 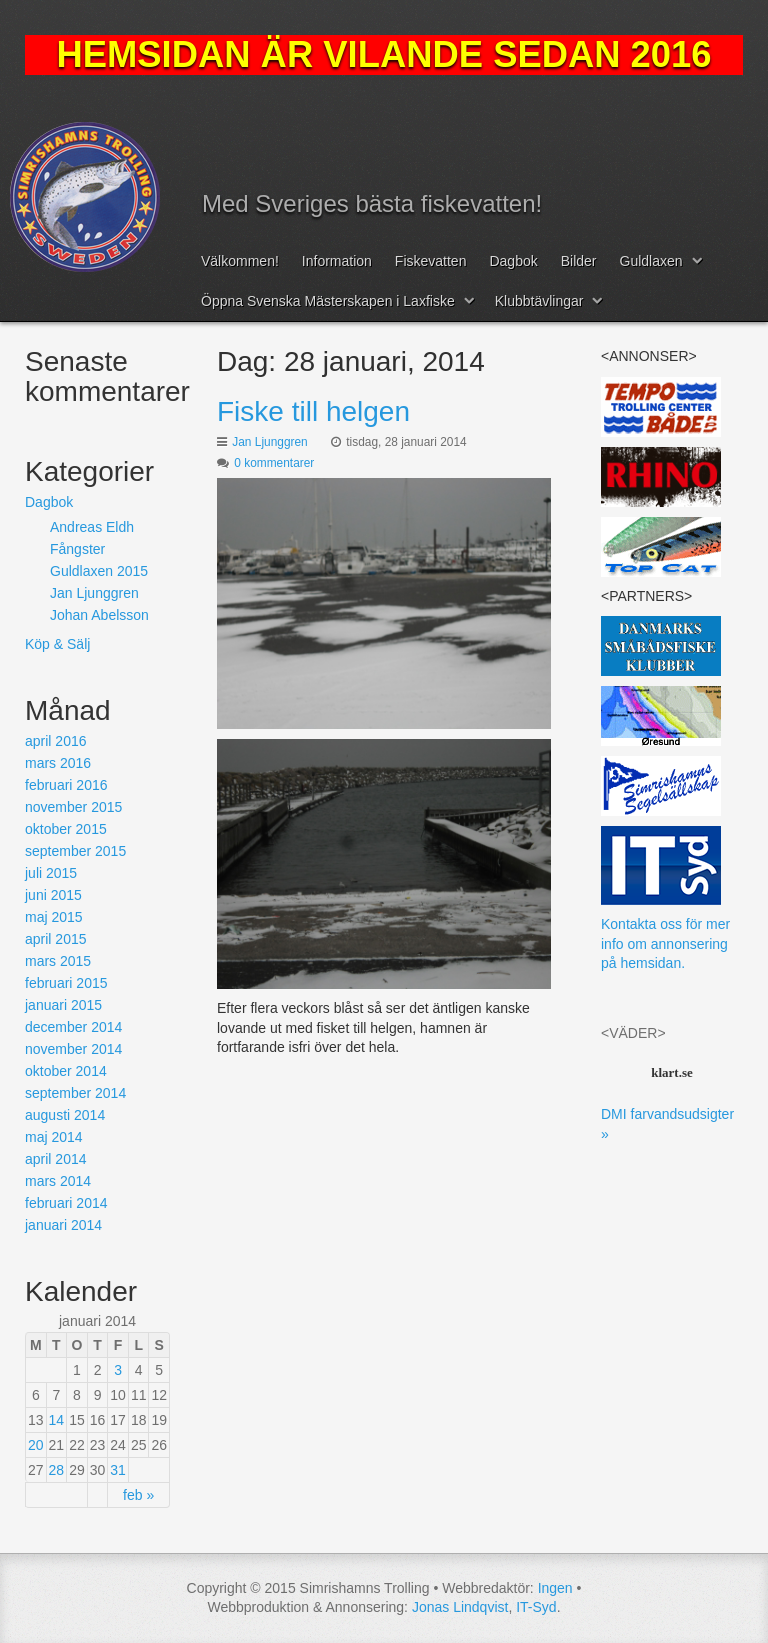 What do you see at coordinates (313, 411) in the screenshot?
I see `Fiske till helgen` at bounding box center [313, 411].